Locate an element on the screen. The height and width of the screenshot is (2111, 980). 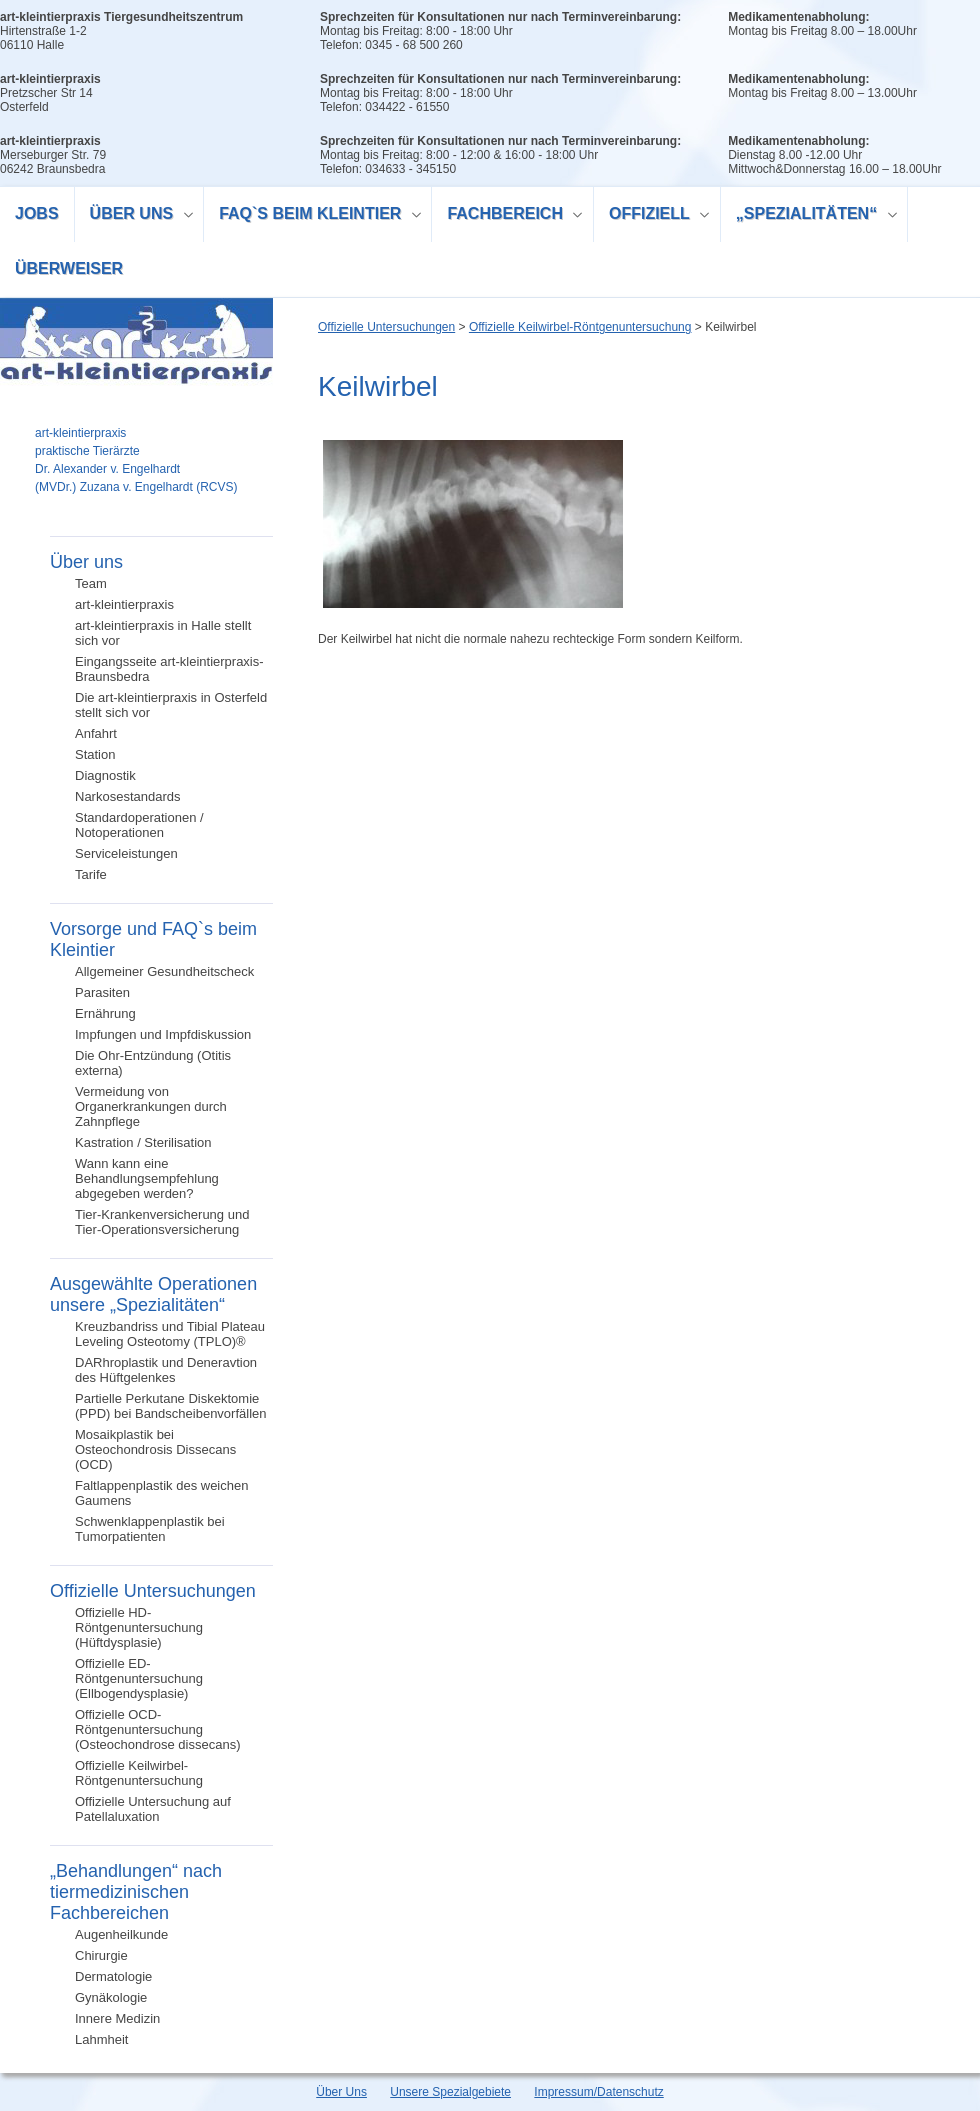
Offizielle Untersuchungen is located at coordinates (153, 1591).